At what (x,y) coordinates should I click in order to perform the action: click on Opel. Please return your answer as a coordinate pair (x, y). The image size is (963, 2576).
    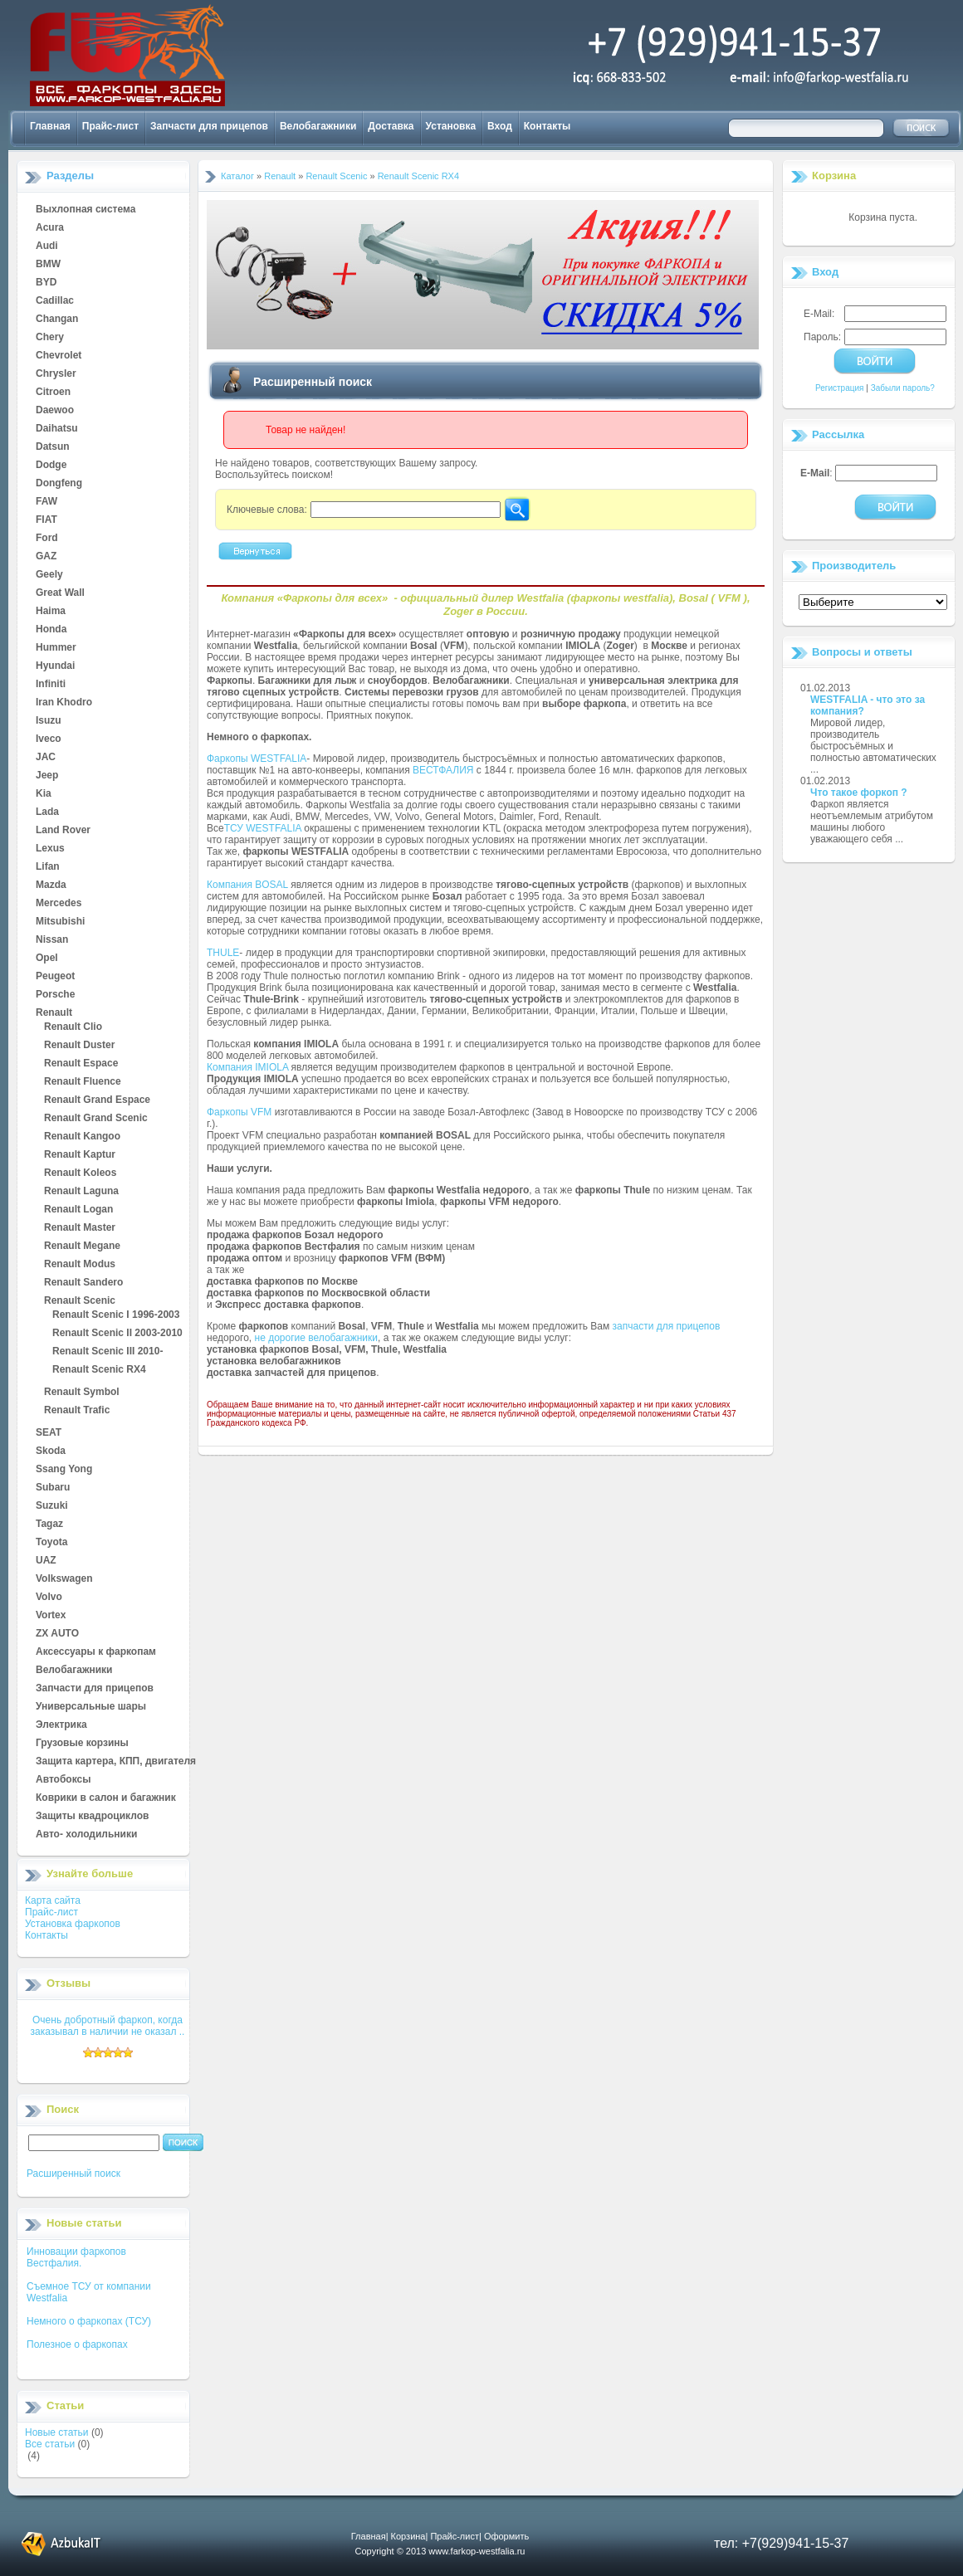
    Looking at the image, I should click on (47, 959).